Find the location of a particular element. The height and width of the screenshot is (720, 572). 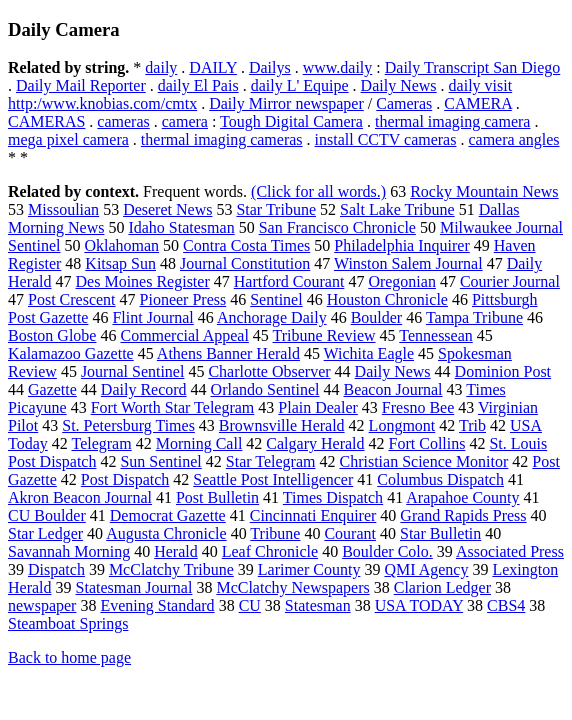

Anchorage Daily is located at coordinates (272, 317).